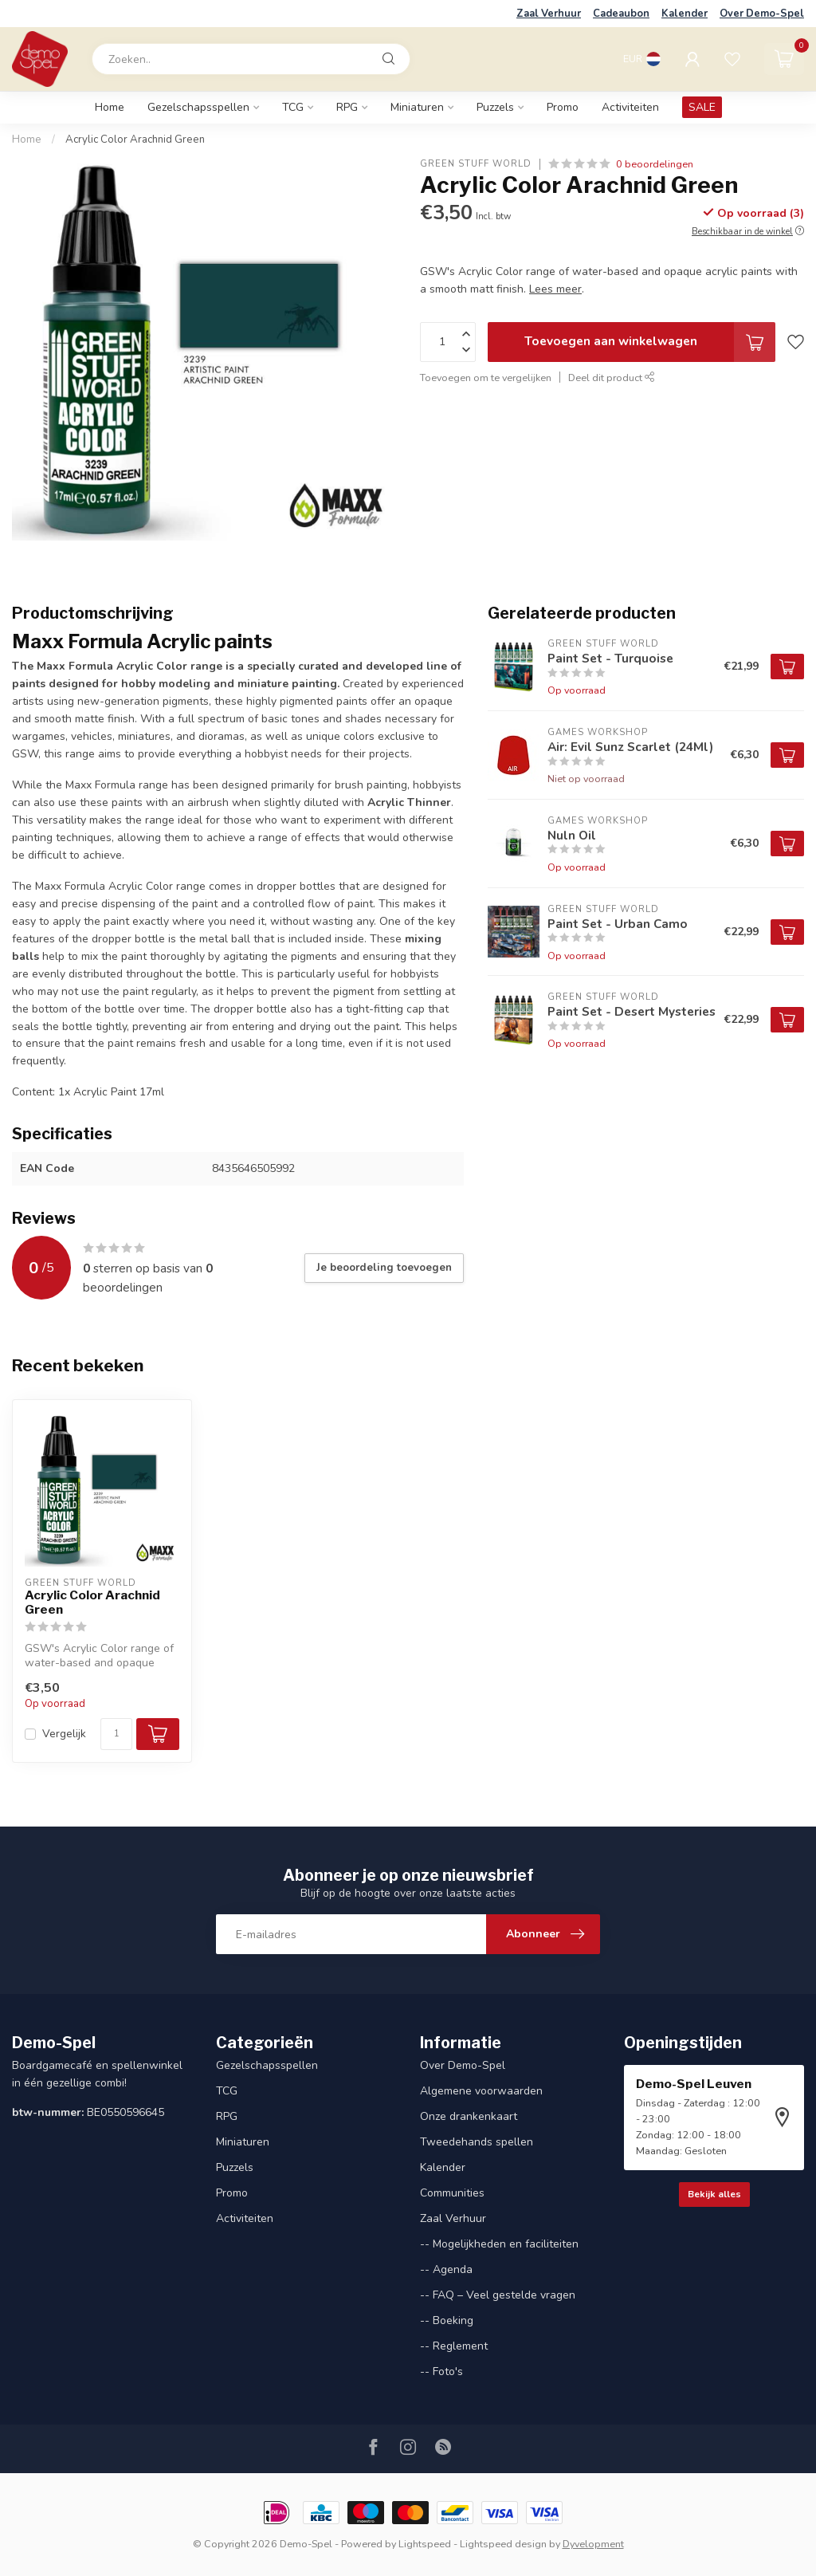  Describe the element at coordinates (762, 13) in the screenshot. I see `Over Demo-Spel` at that location.